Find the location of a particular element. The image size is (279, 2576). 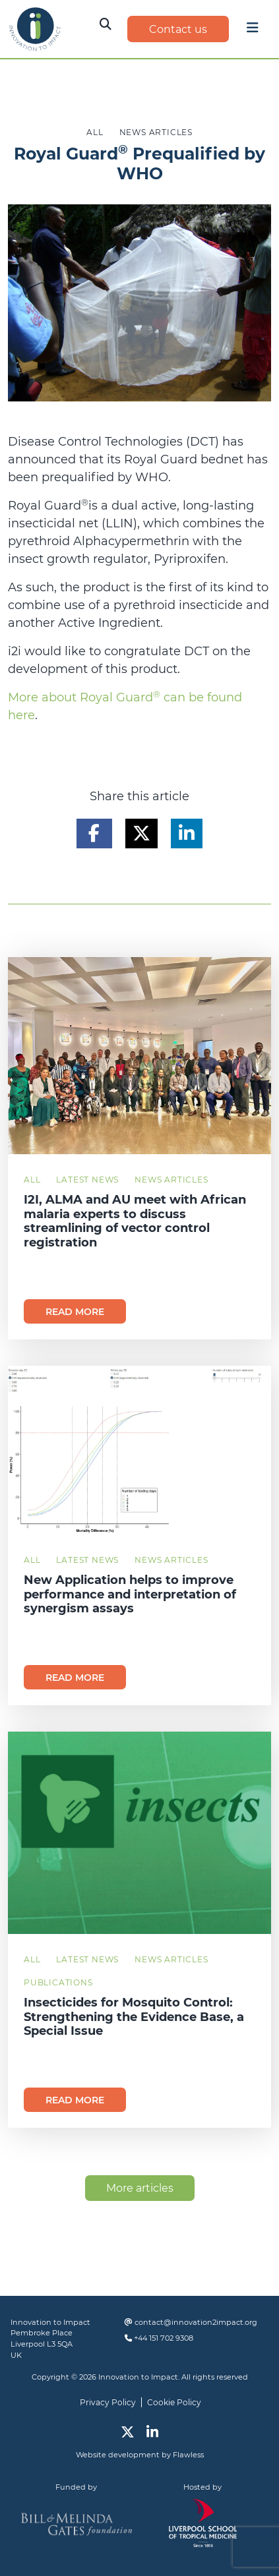

Read more is located at coordinates (75, 1312).